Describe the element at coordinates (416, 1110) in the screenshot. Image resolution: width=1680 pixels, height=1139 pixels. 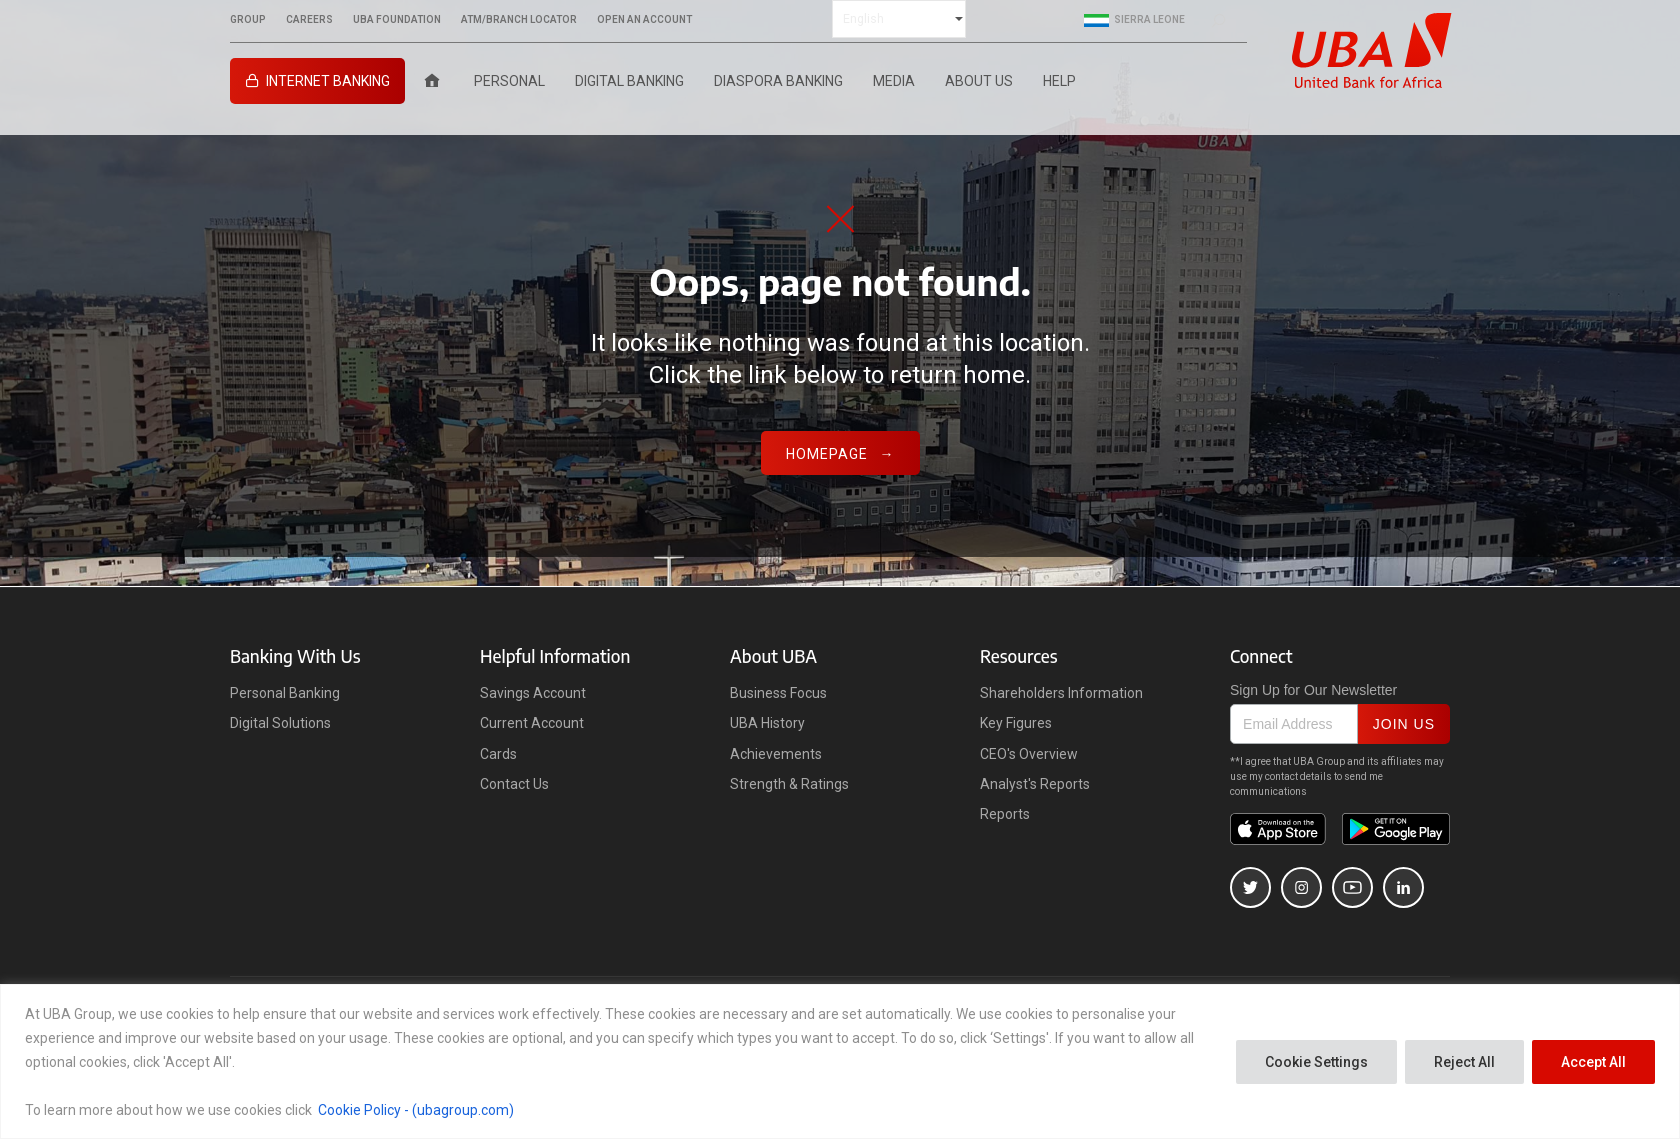
I see `Cookie Policy - (ubagroup.com)` at that location.